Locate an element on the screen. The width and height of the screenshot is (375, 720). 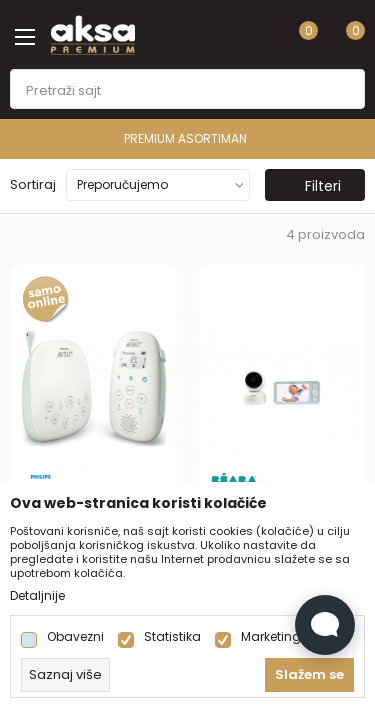
Filteri is located at coordinates (313, 186).